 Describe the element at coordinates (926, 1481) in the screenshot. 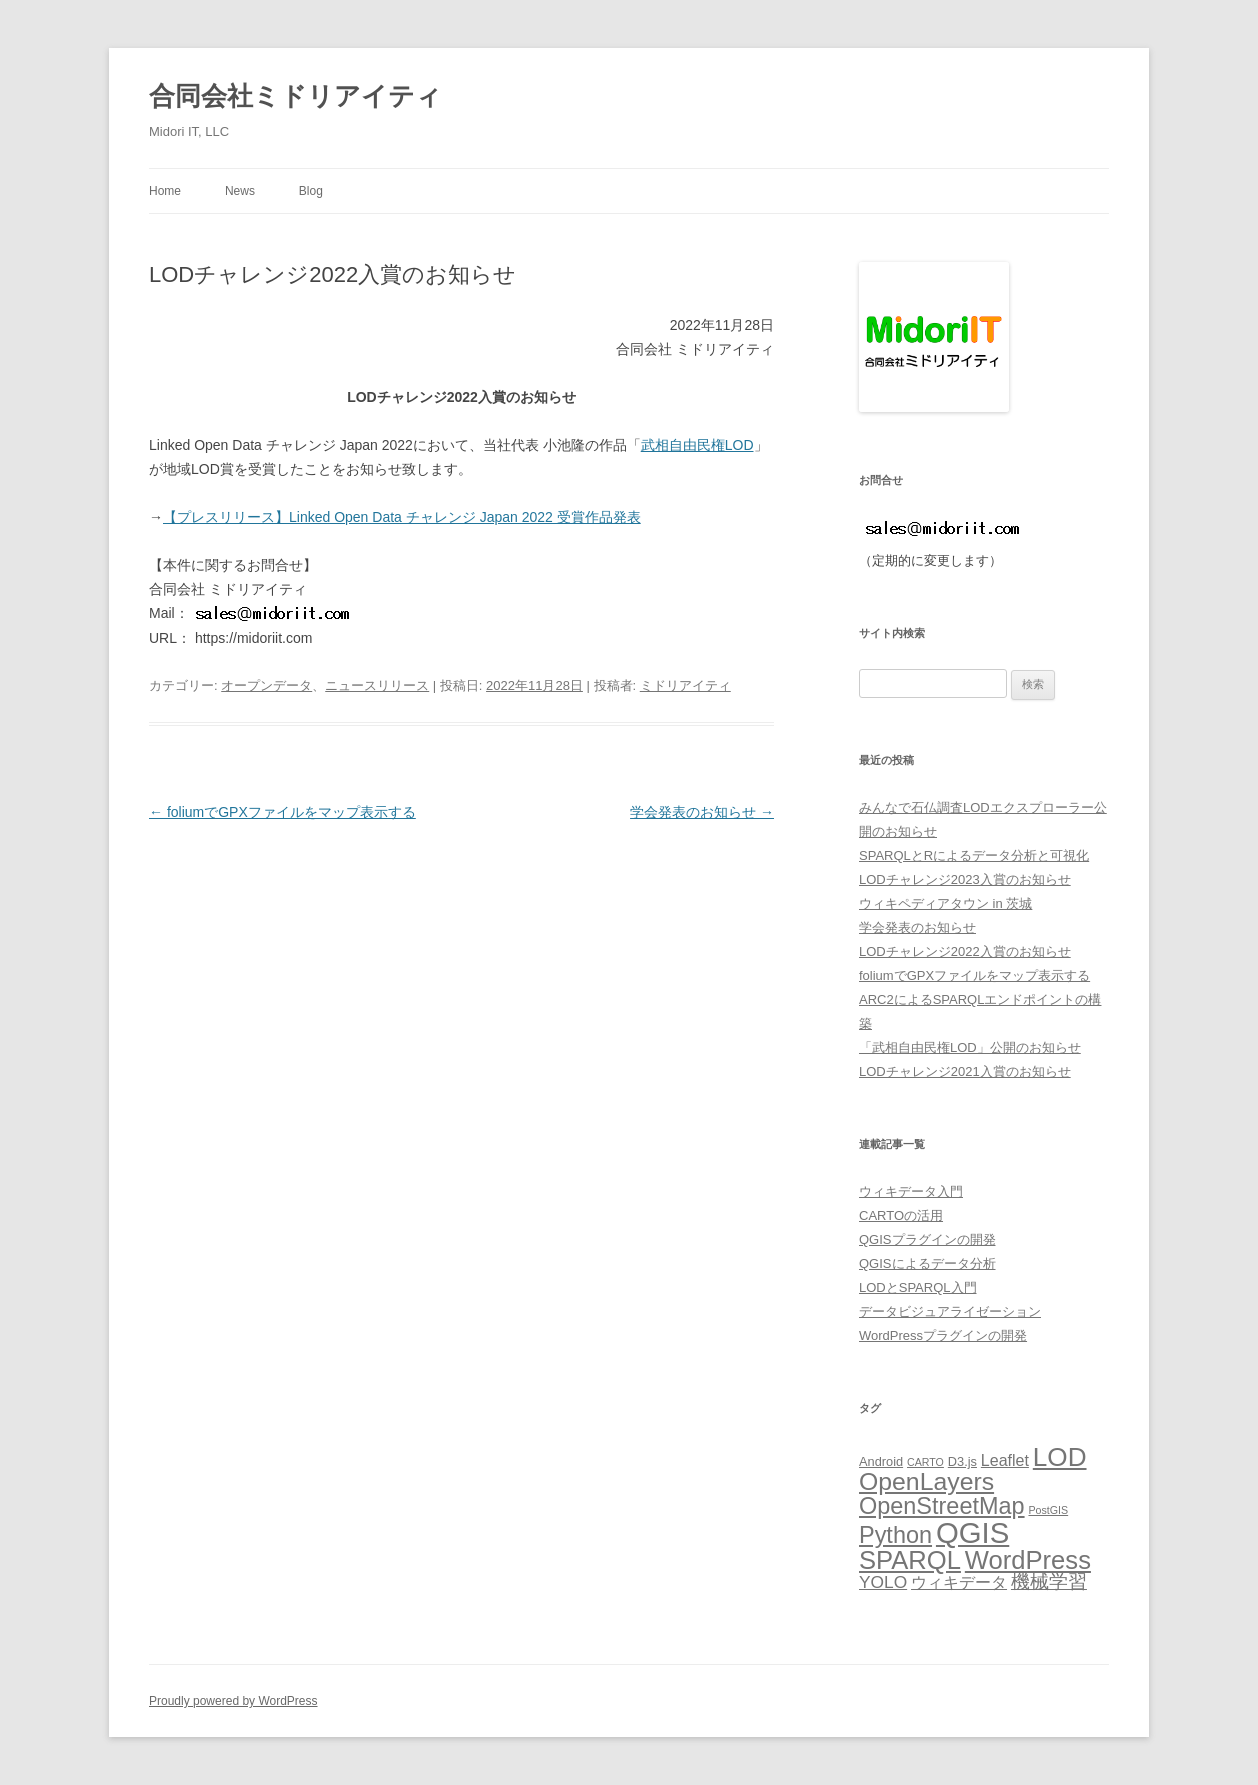

I see `OpenLayers [OpenLayers (16個の項目)]` at that location.